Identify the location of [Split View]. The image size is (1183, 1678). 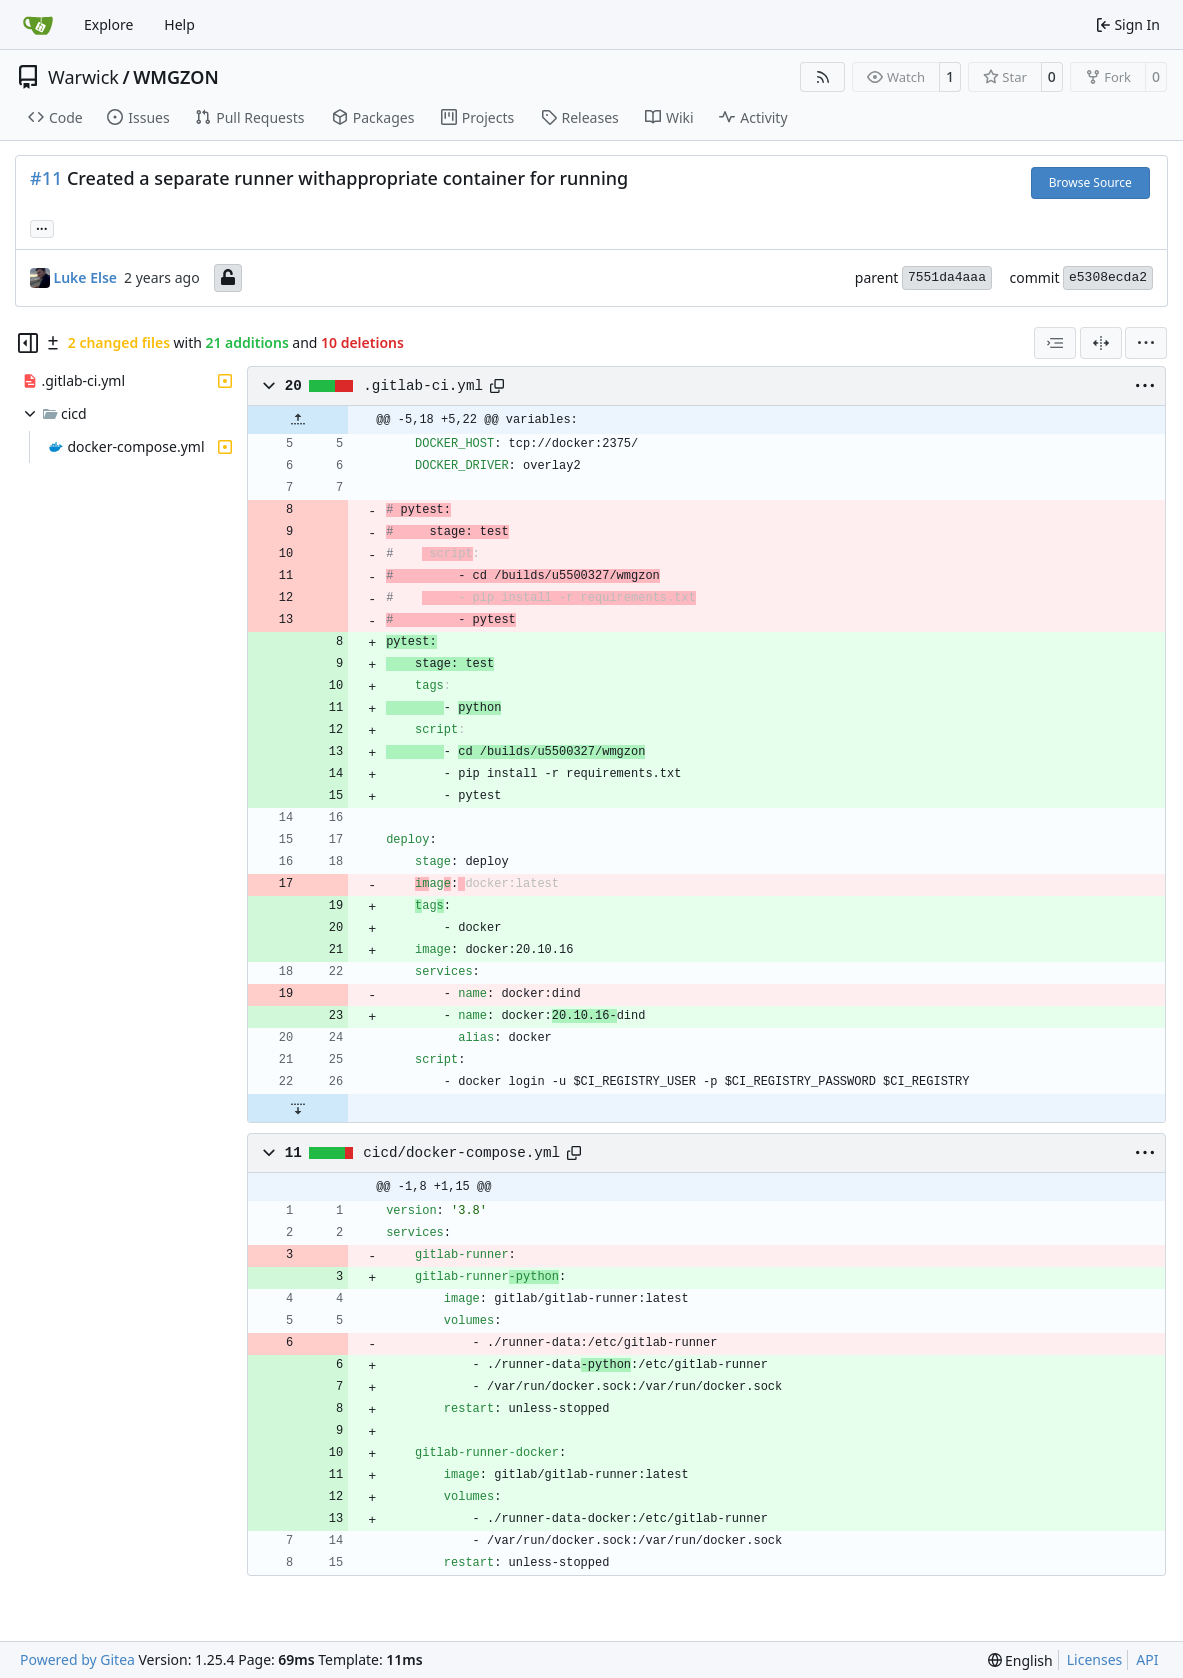
(1101, 343).